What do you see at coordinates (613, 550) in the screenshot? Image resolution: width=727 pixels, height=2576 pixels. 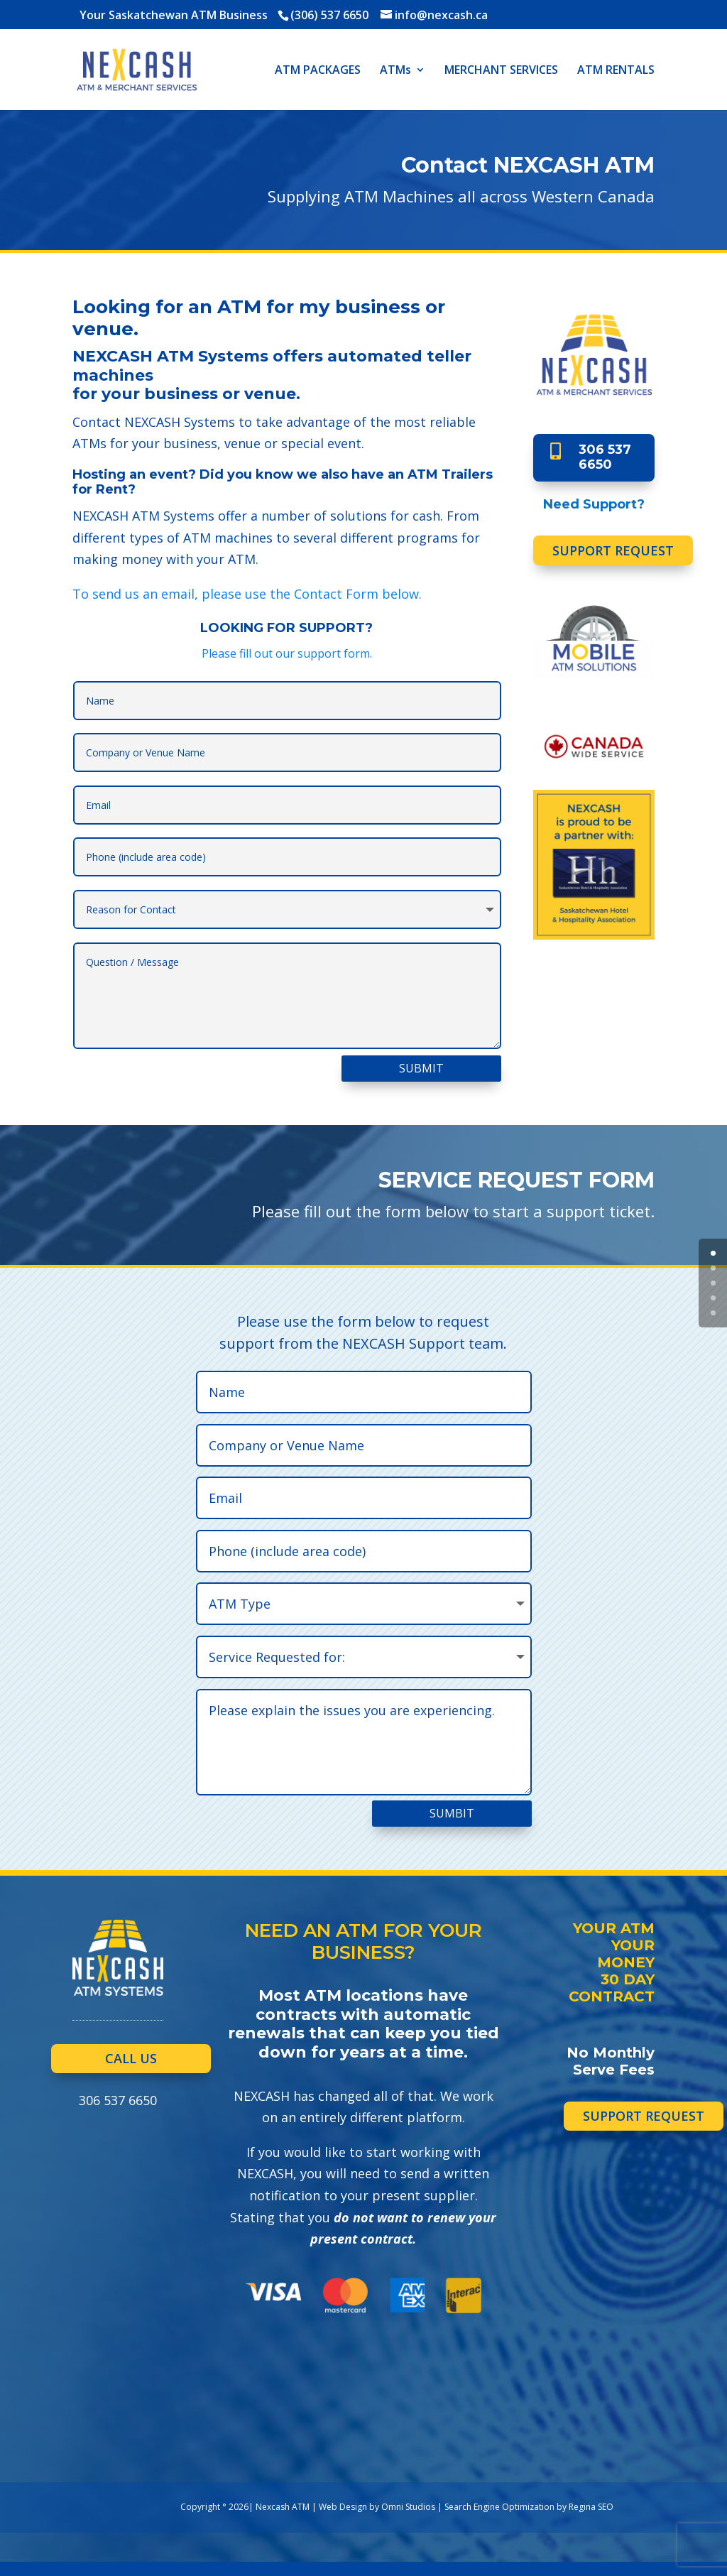 I see `SUPPORT REQUEST` at bounding box center [613, 550].